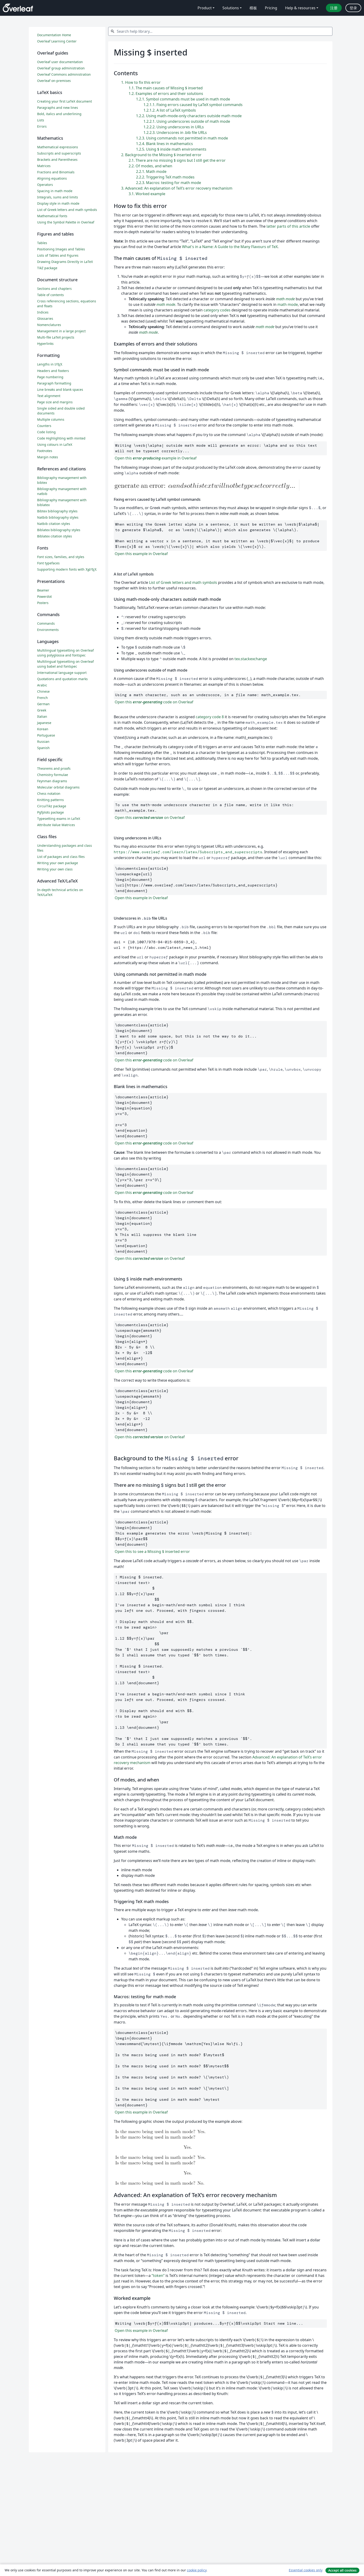 This screenshot has width=364, height=2576. Describe the element at coordinates (48, 563) in the screenshot. I see `Font typefaces` at that location.